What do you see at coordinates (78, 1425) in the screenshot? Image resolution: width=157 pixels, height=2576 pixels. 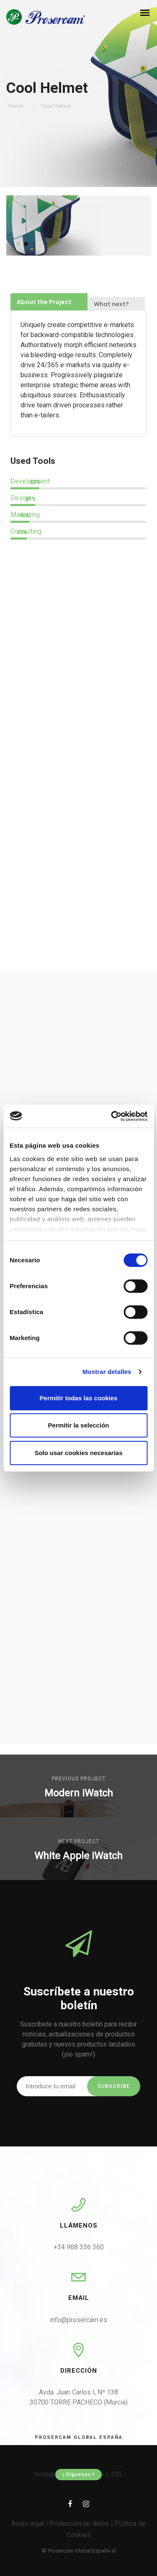 I see `Permitir la selección` at bounding box center [78, 1425].